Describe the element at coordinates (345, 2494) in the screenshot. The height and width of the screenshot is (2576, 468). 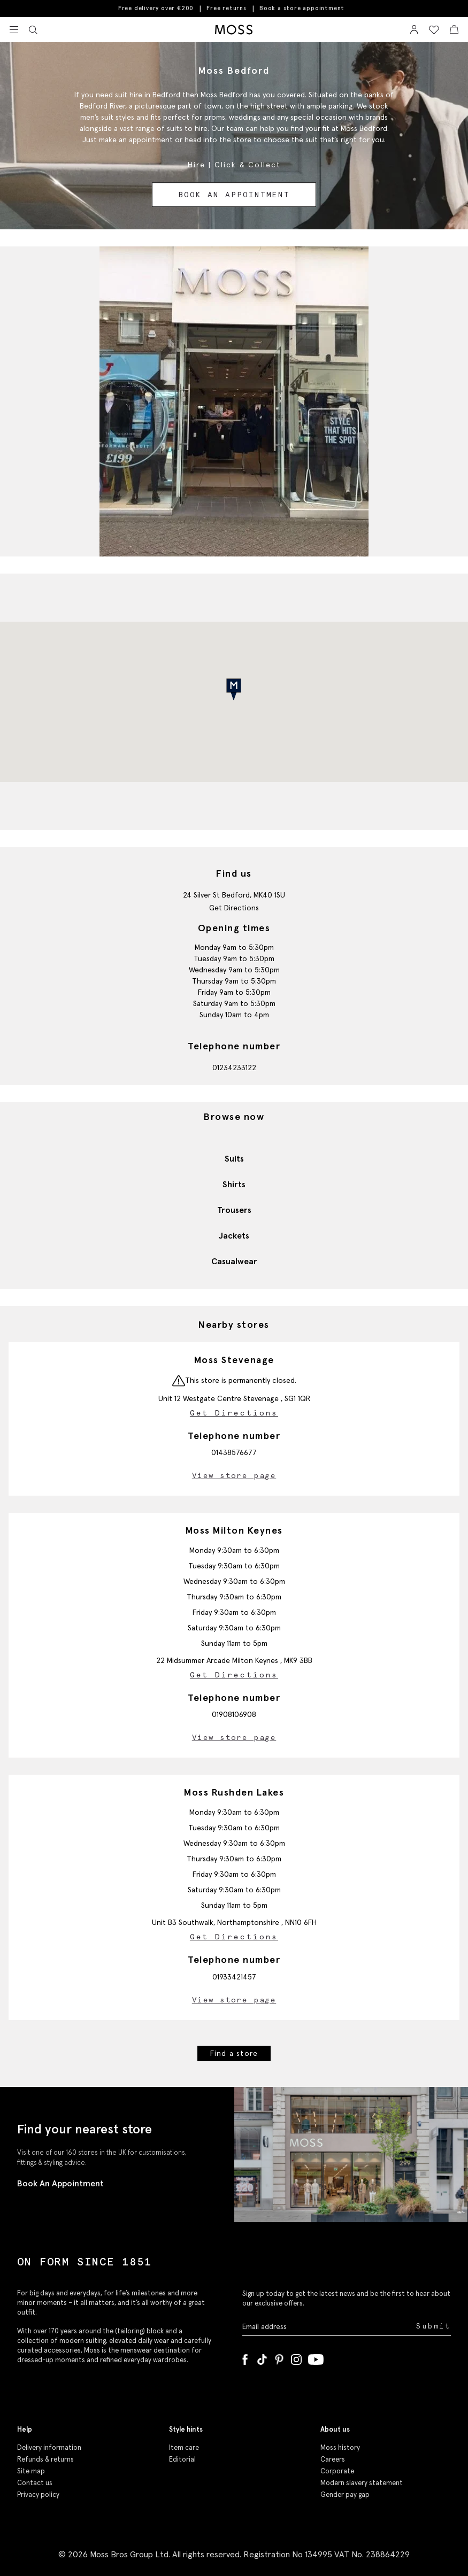
I see `Gender pay gap` at that location.